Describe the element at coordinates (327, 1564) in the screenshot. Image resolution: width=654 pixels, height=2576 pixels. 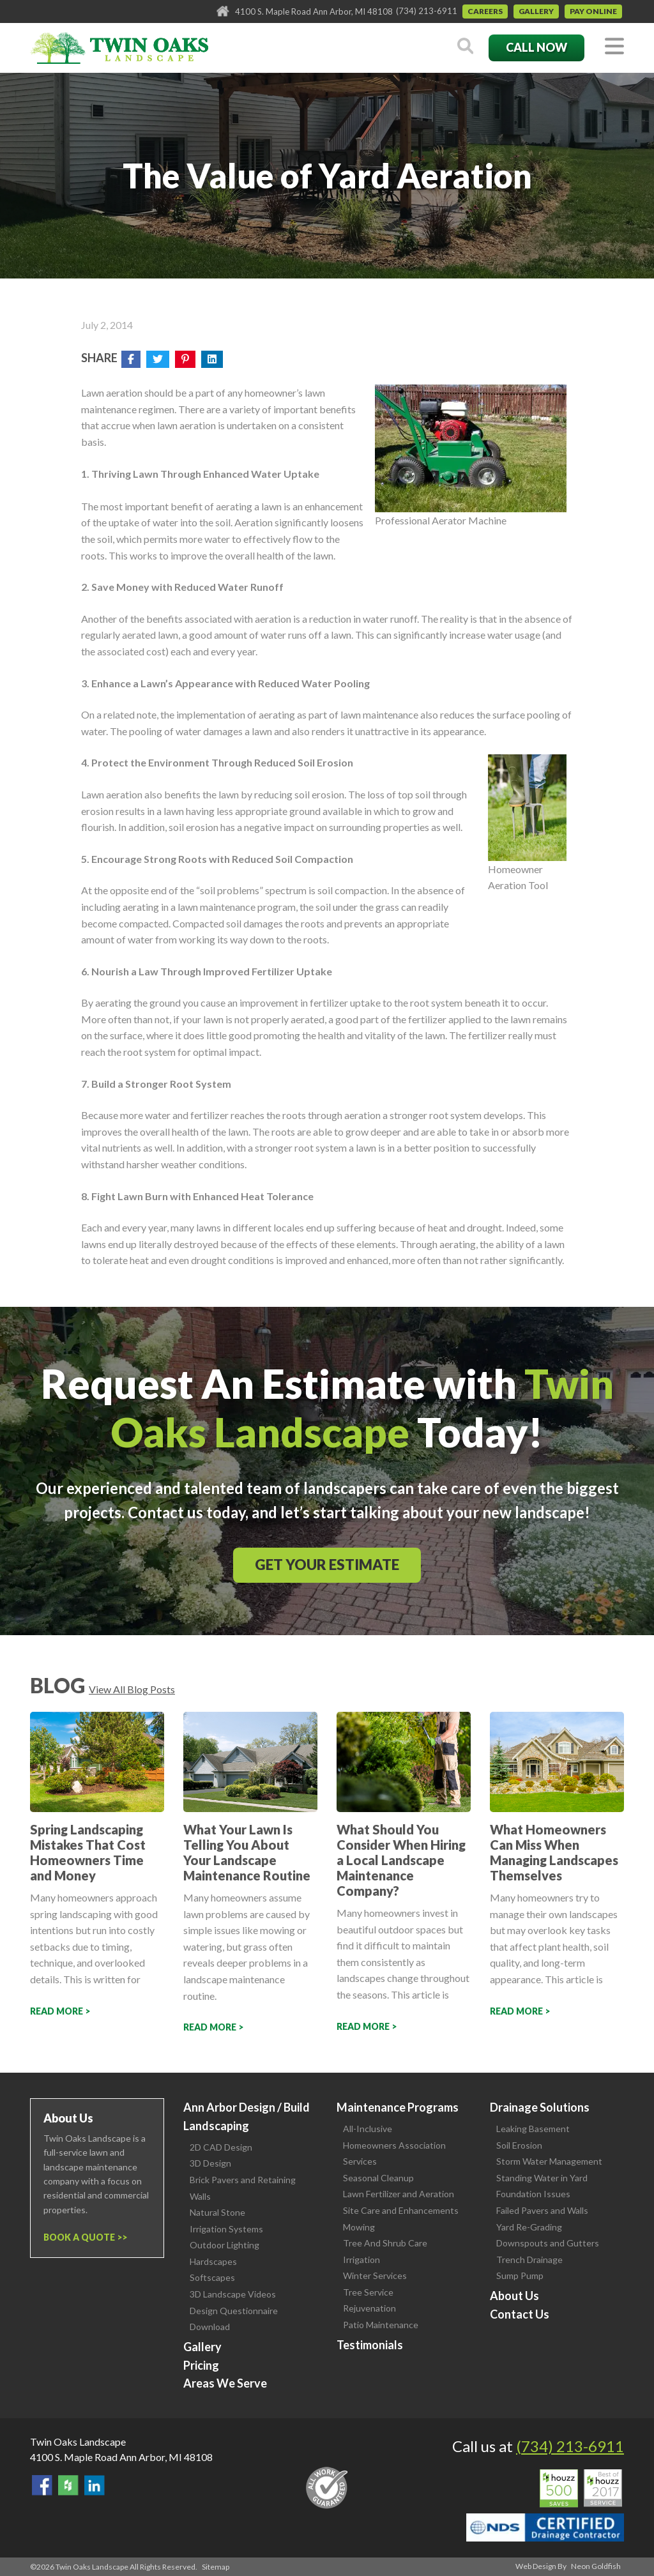
I see `Get Your Estimate` at that location.